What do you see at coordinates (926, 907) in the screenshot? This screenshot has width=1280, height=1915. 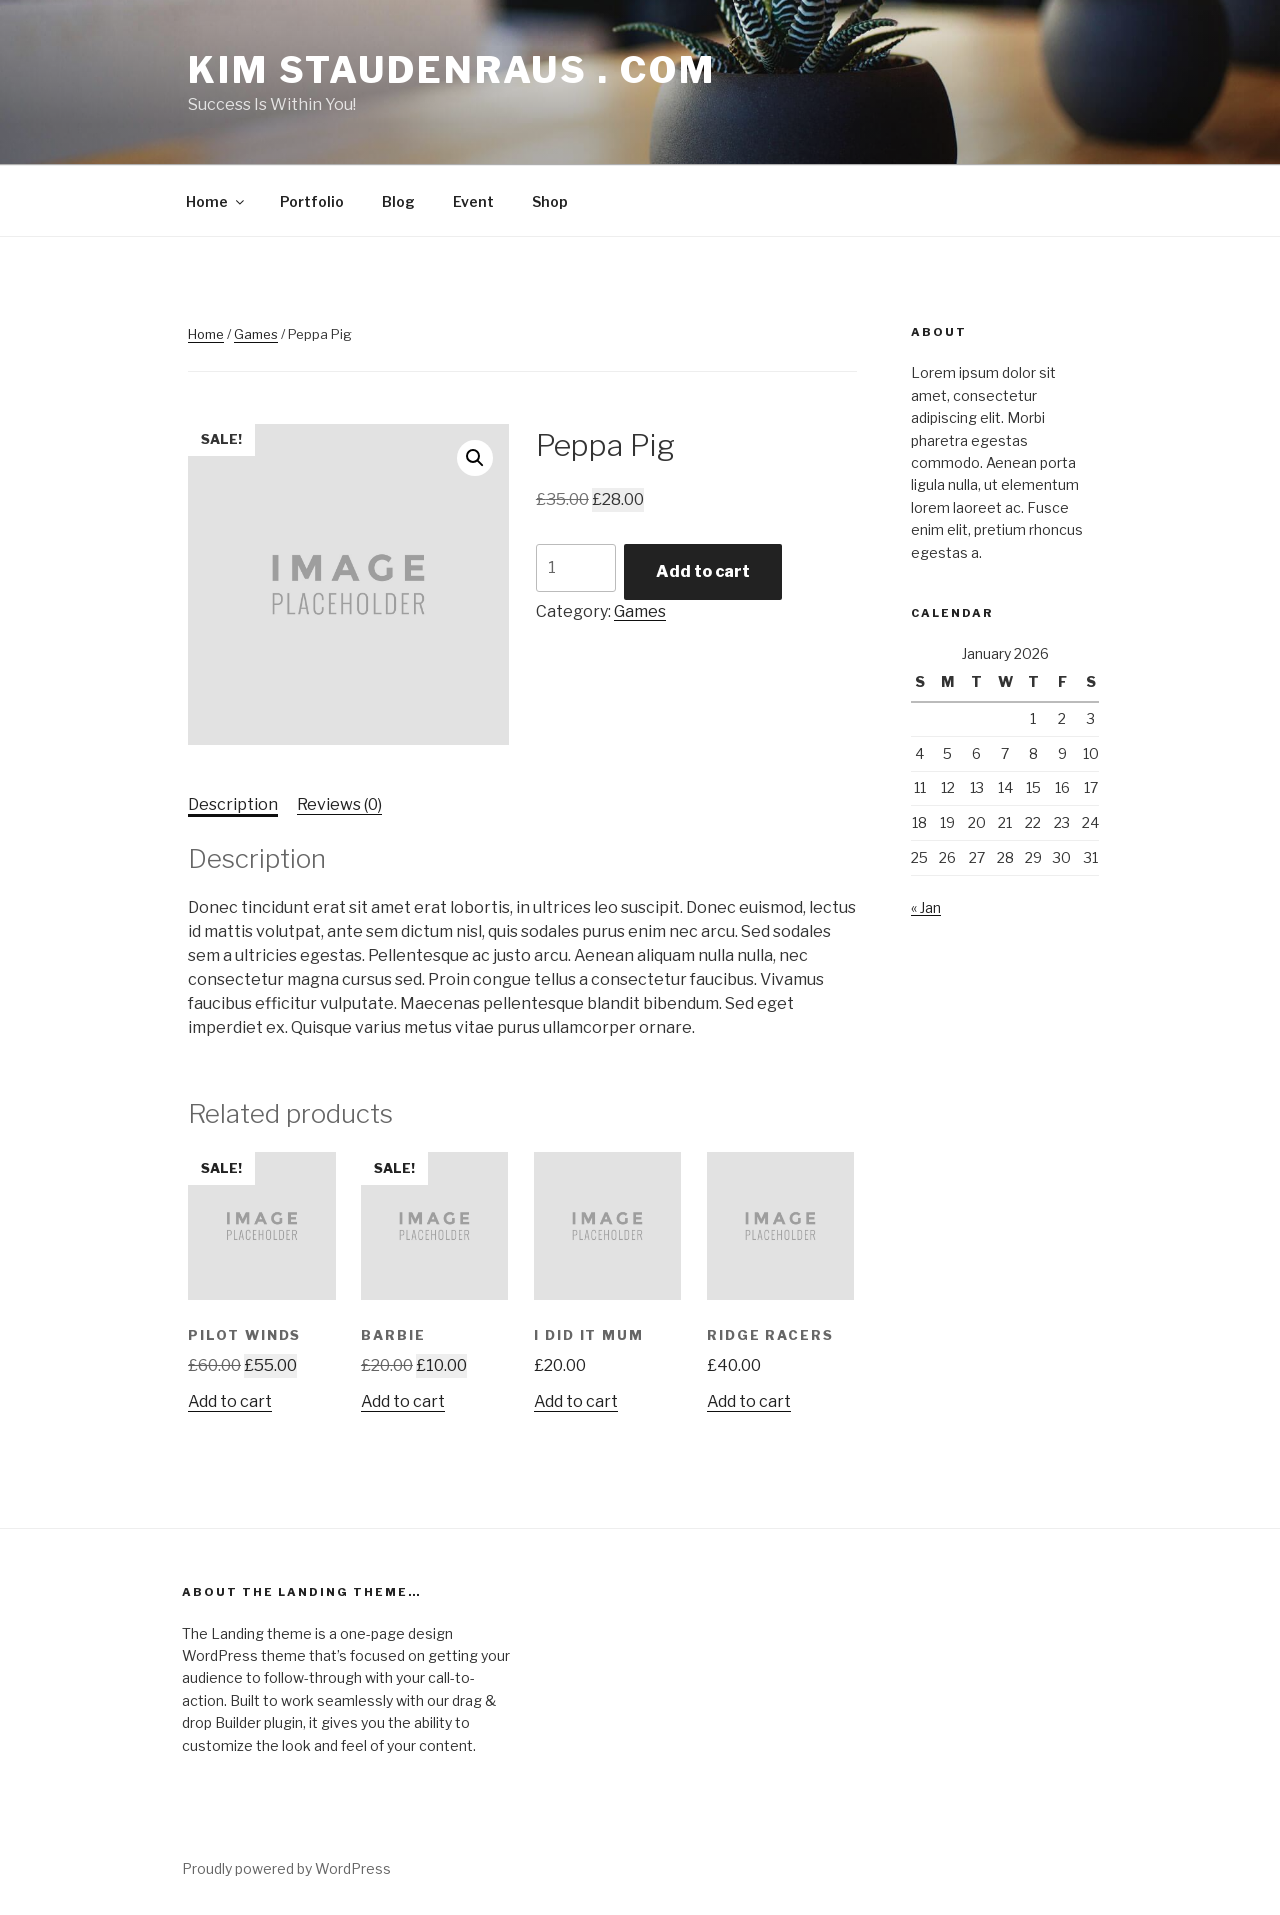 I see `« Jan` at bounding box center [926, 907].